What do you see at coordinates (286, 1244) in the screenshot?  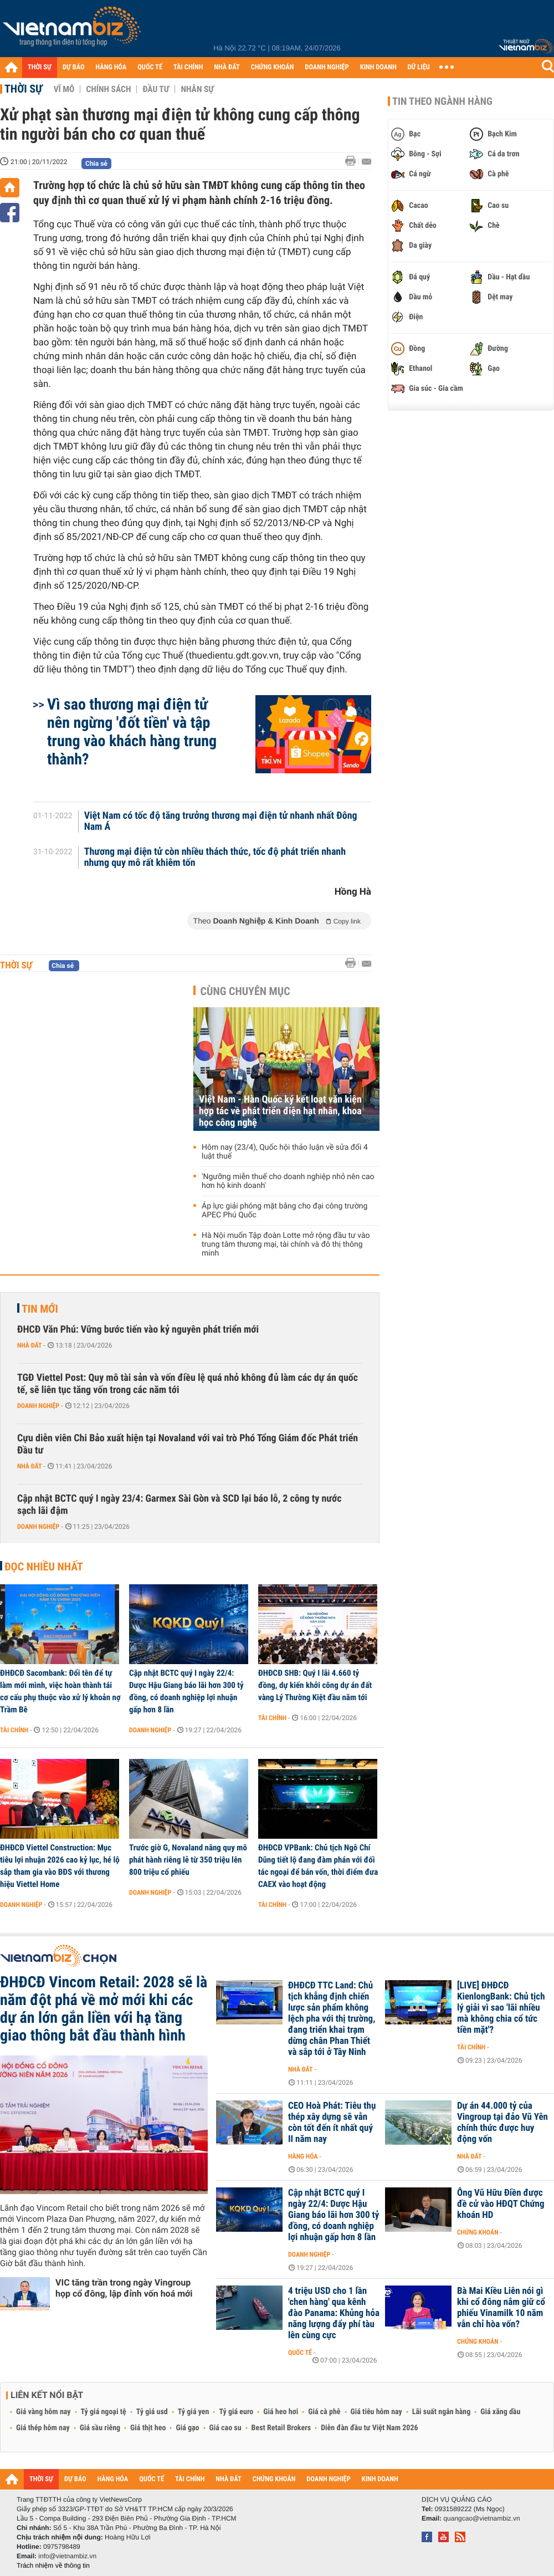 I see `Hà Nội muốn Tập đoàn Lotte mở rộng đầu tư vào trung tâm thương mại, tài chính và đô thị thông minh` at bounding box center [286, 1244].